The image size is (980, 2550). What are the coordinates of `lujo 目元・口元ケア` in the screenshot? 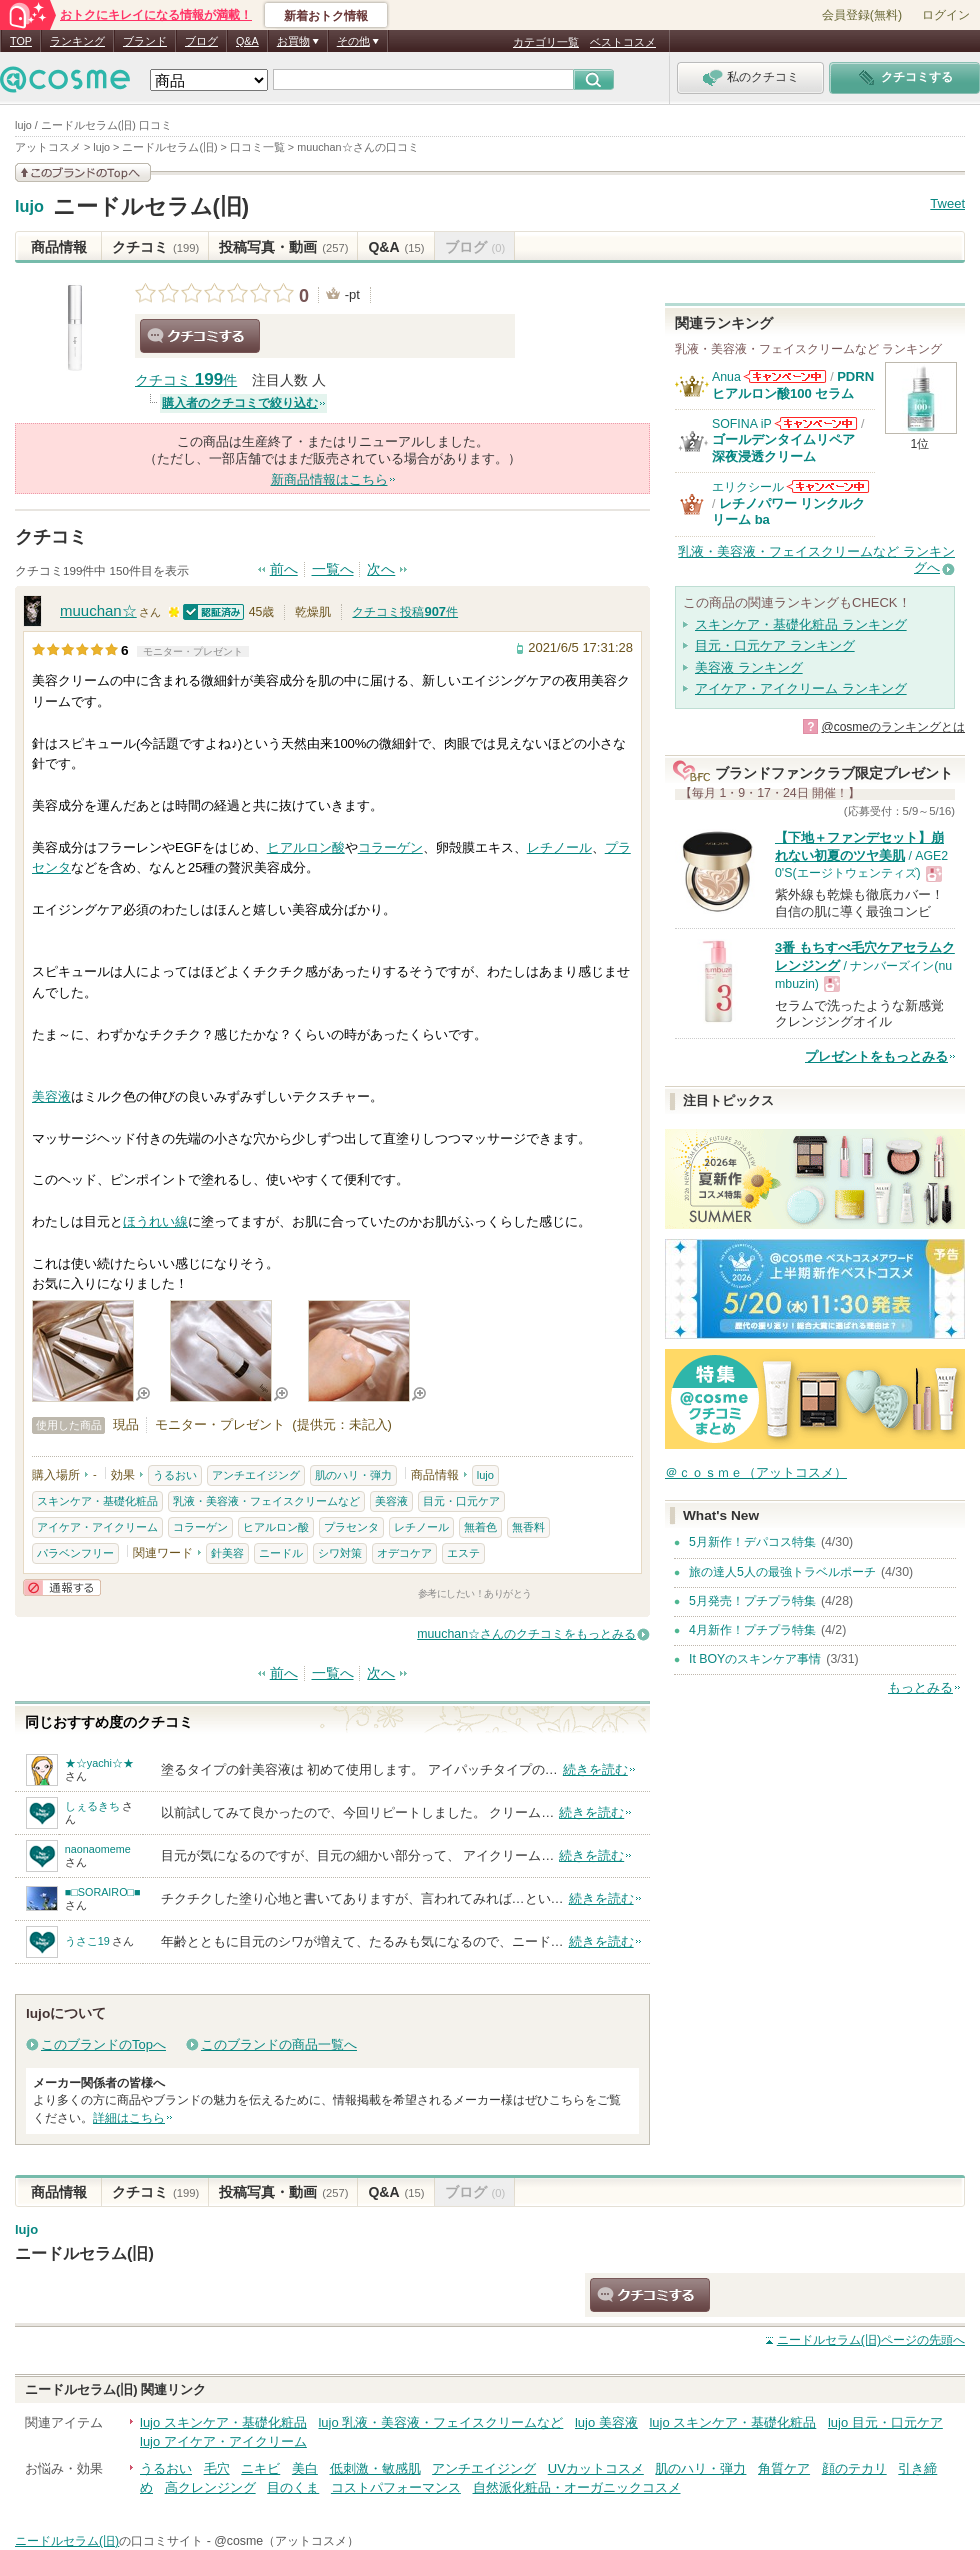 It's located at (885, 2422).